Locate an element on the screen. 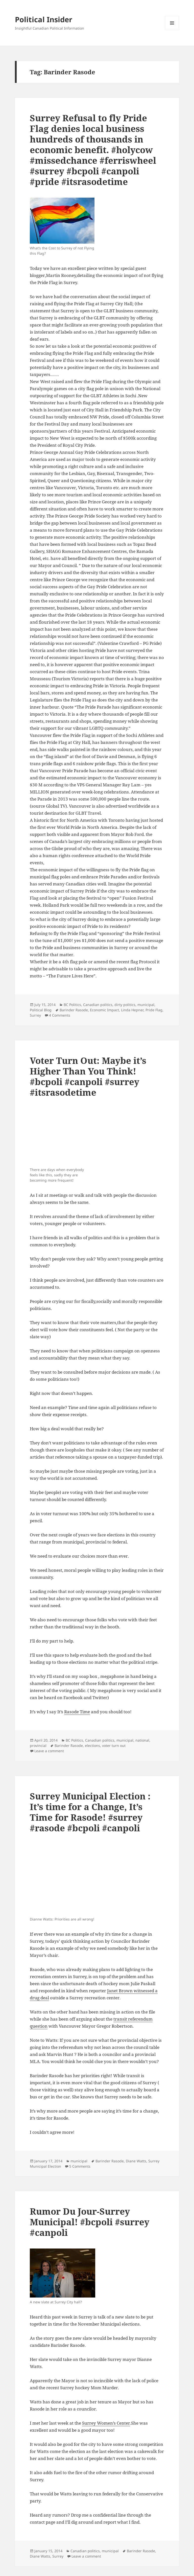 The image size is (194, 2576). Economic Impact is located at coordinates (104, 1010).